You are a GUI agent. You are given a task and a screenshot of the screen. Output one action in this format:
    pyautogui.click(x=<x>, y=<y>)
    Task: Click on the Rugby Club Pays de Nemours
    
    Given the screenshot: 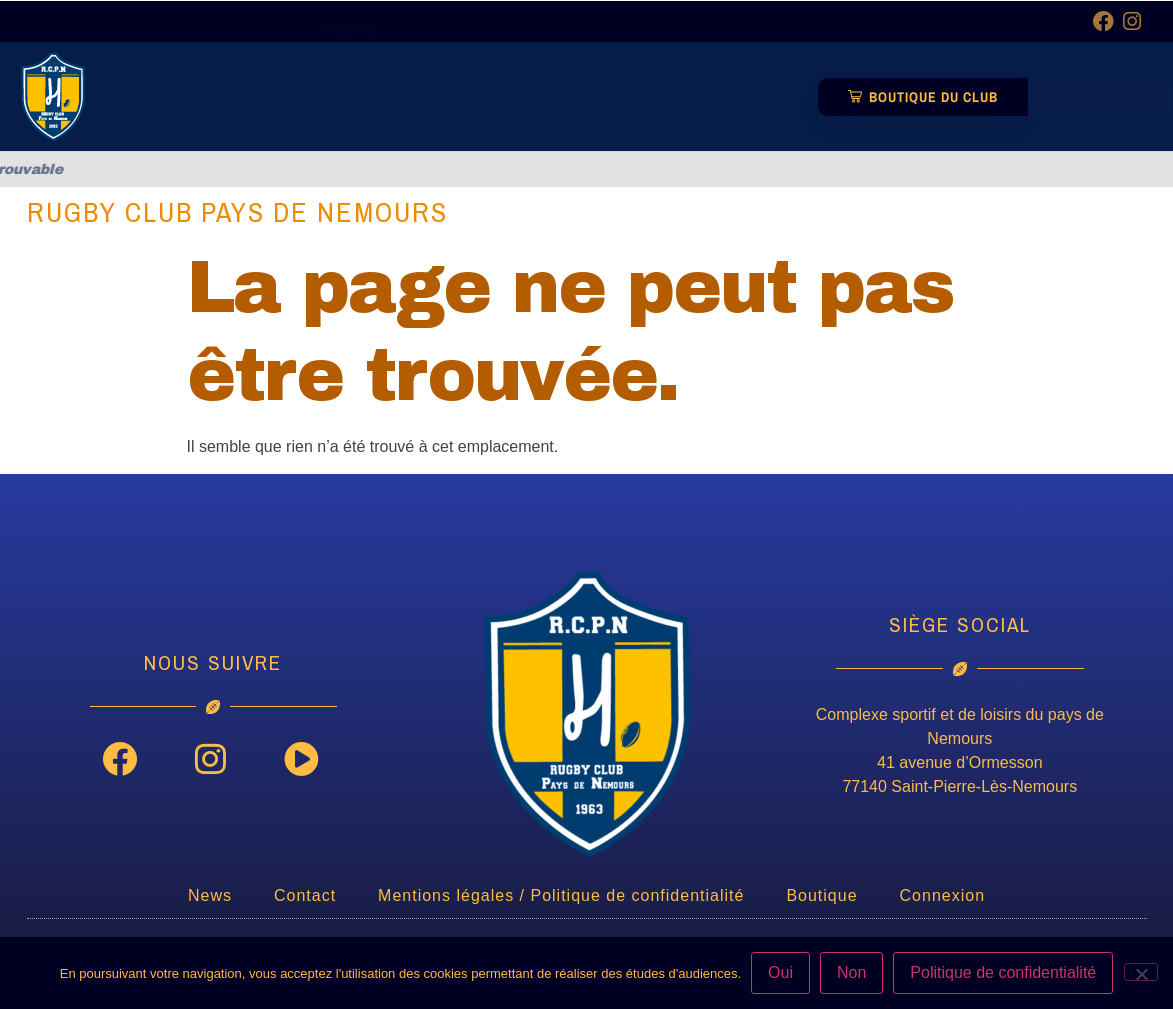 What is the action you would take?
    pyautogui.click(x=237, y=212)
    